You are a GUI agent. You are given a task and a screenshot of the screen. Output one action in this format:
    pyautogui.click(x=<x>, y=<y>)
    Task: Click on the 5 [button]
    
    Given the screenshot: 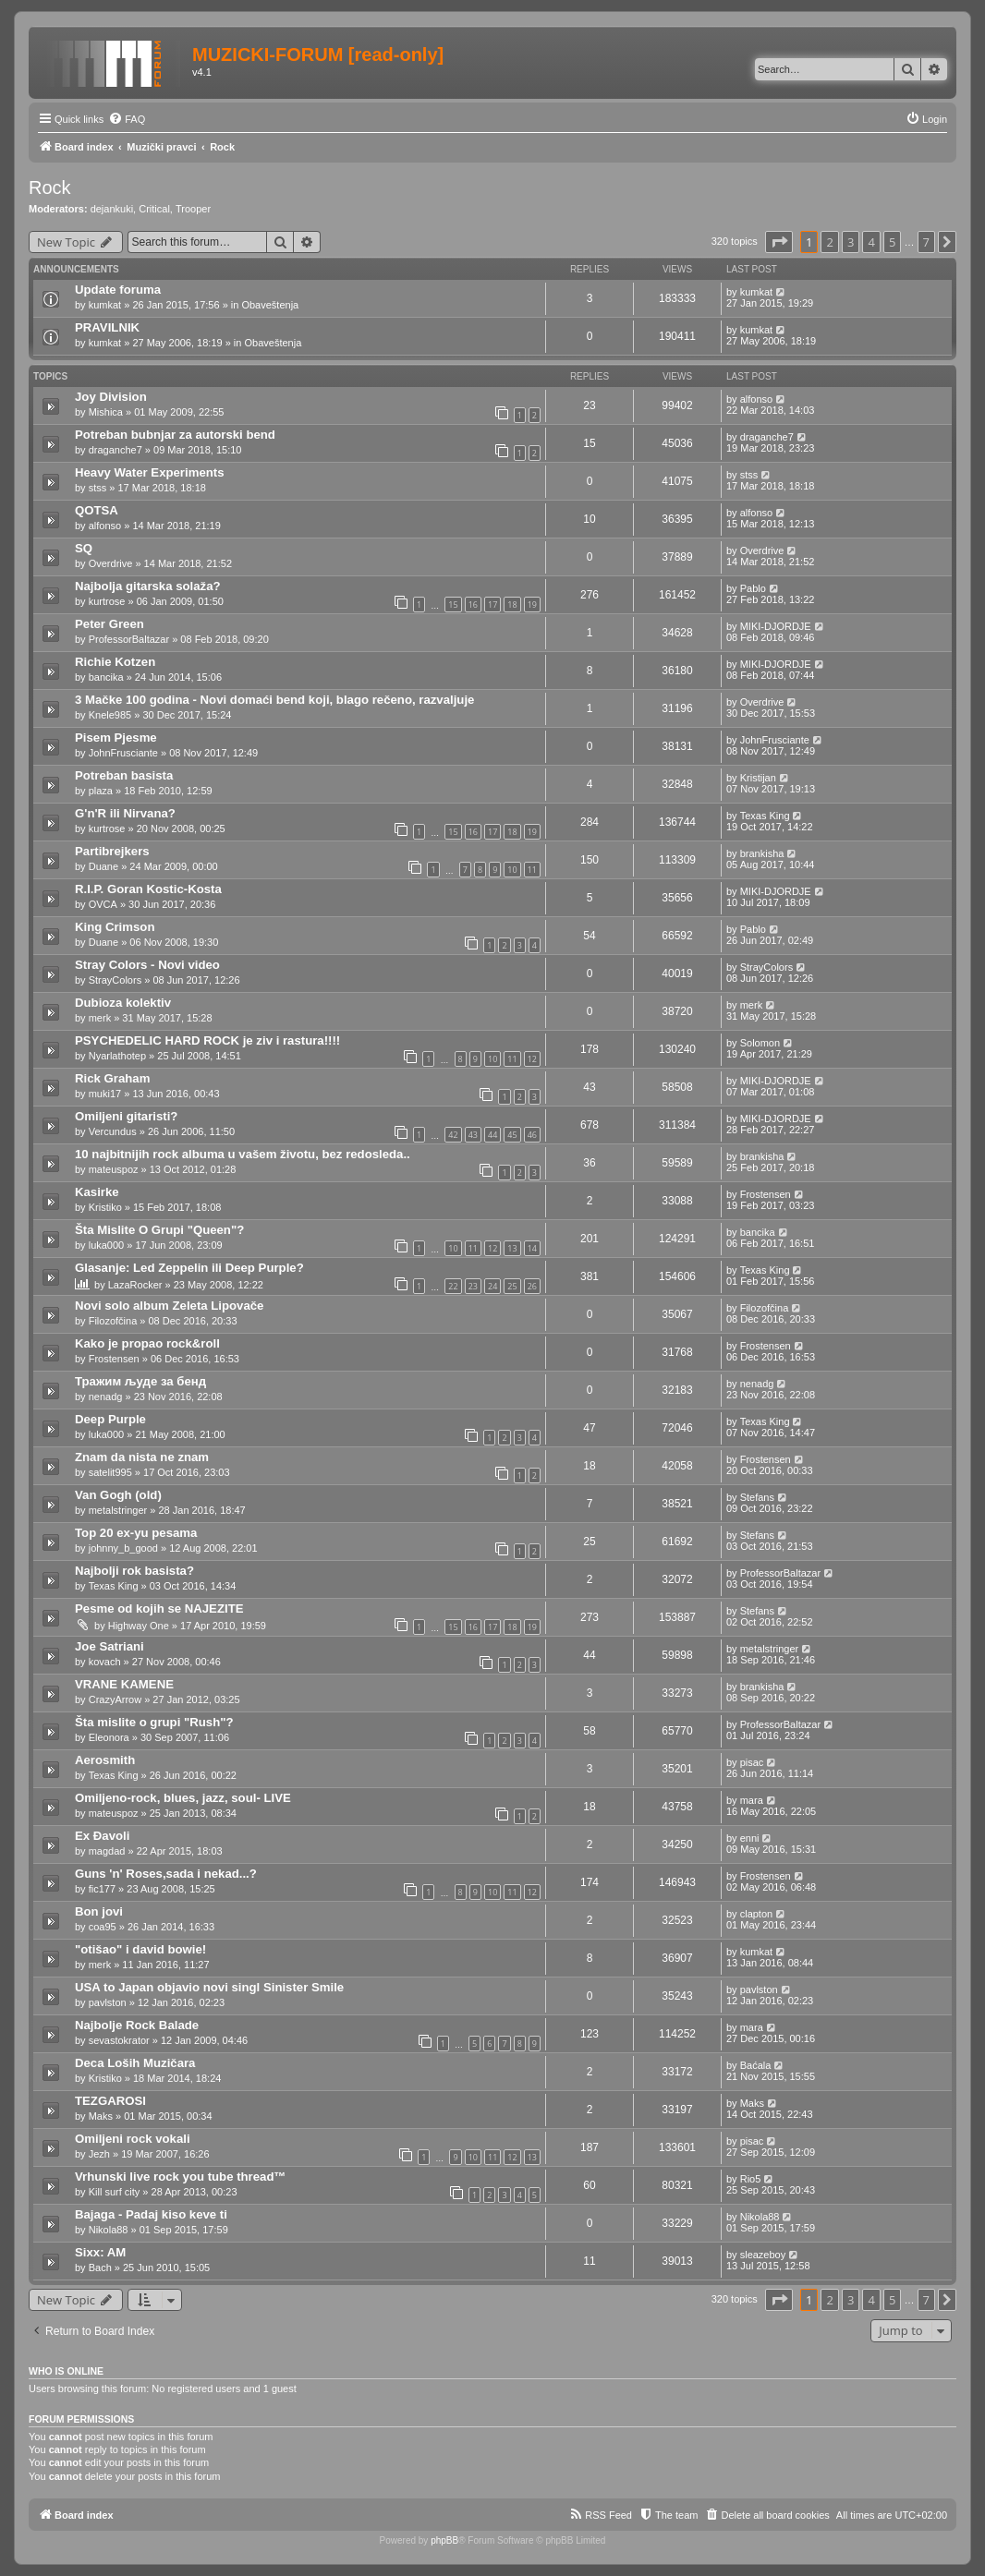 What is the action you would take?
    pyautogui.click(x=892, y=242)
    